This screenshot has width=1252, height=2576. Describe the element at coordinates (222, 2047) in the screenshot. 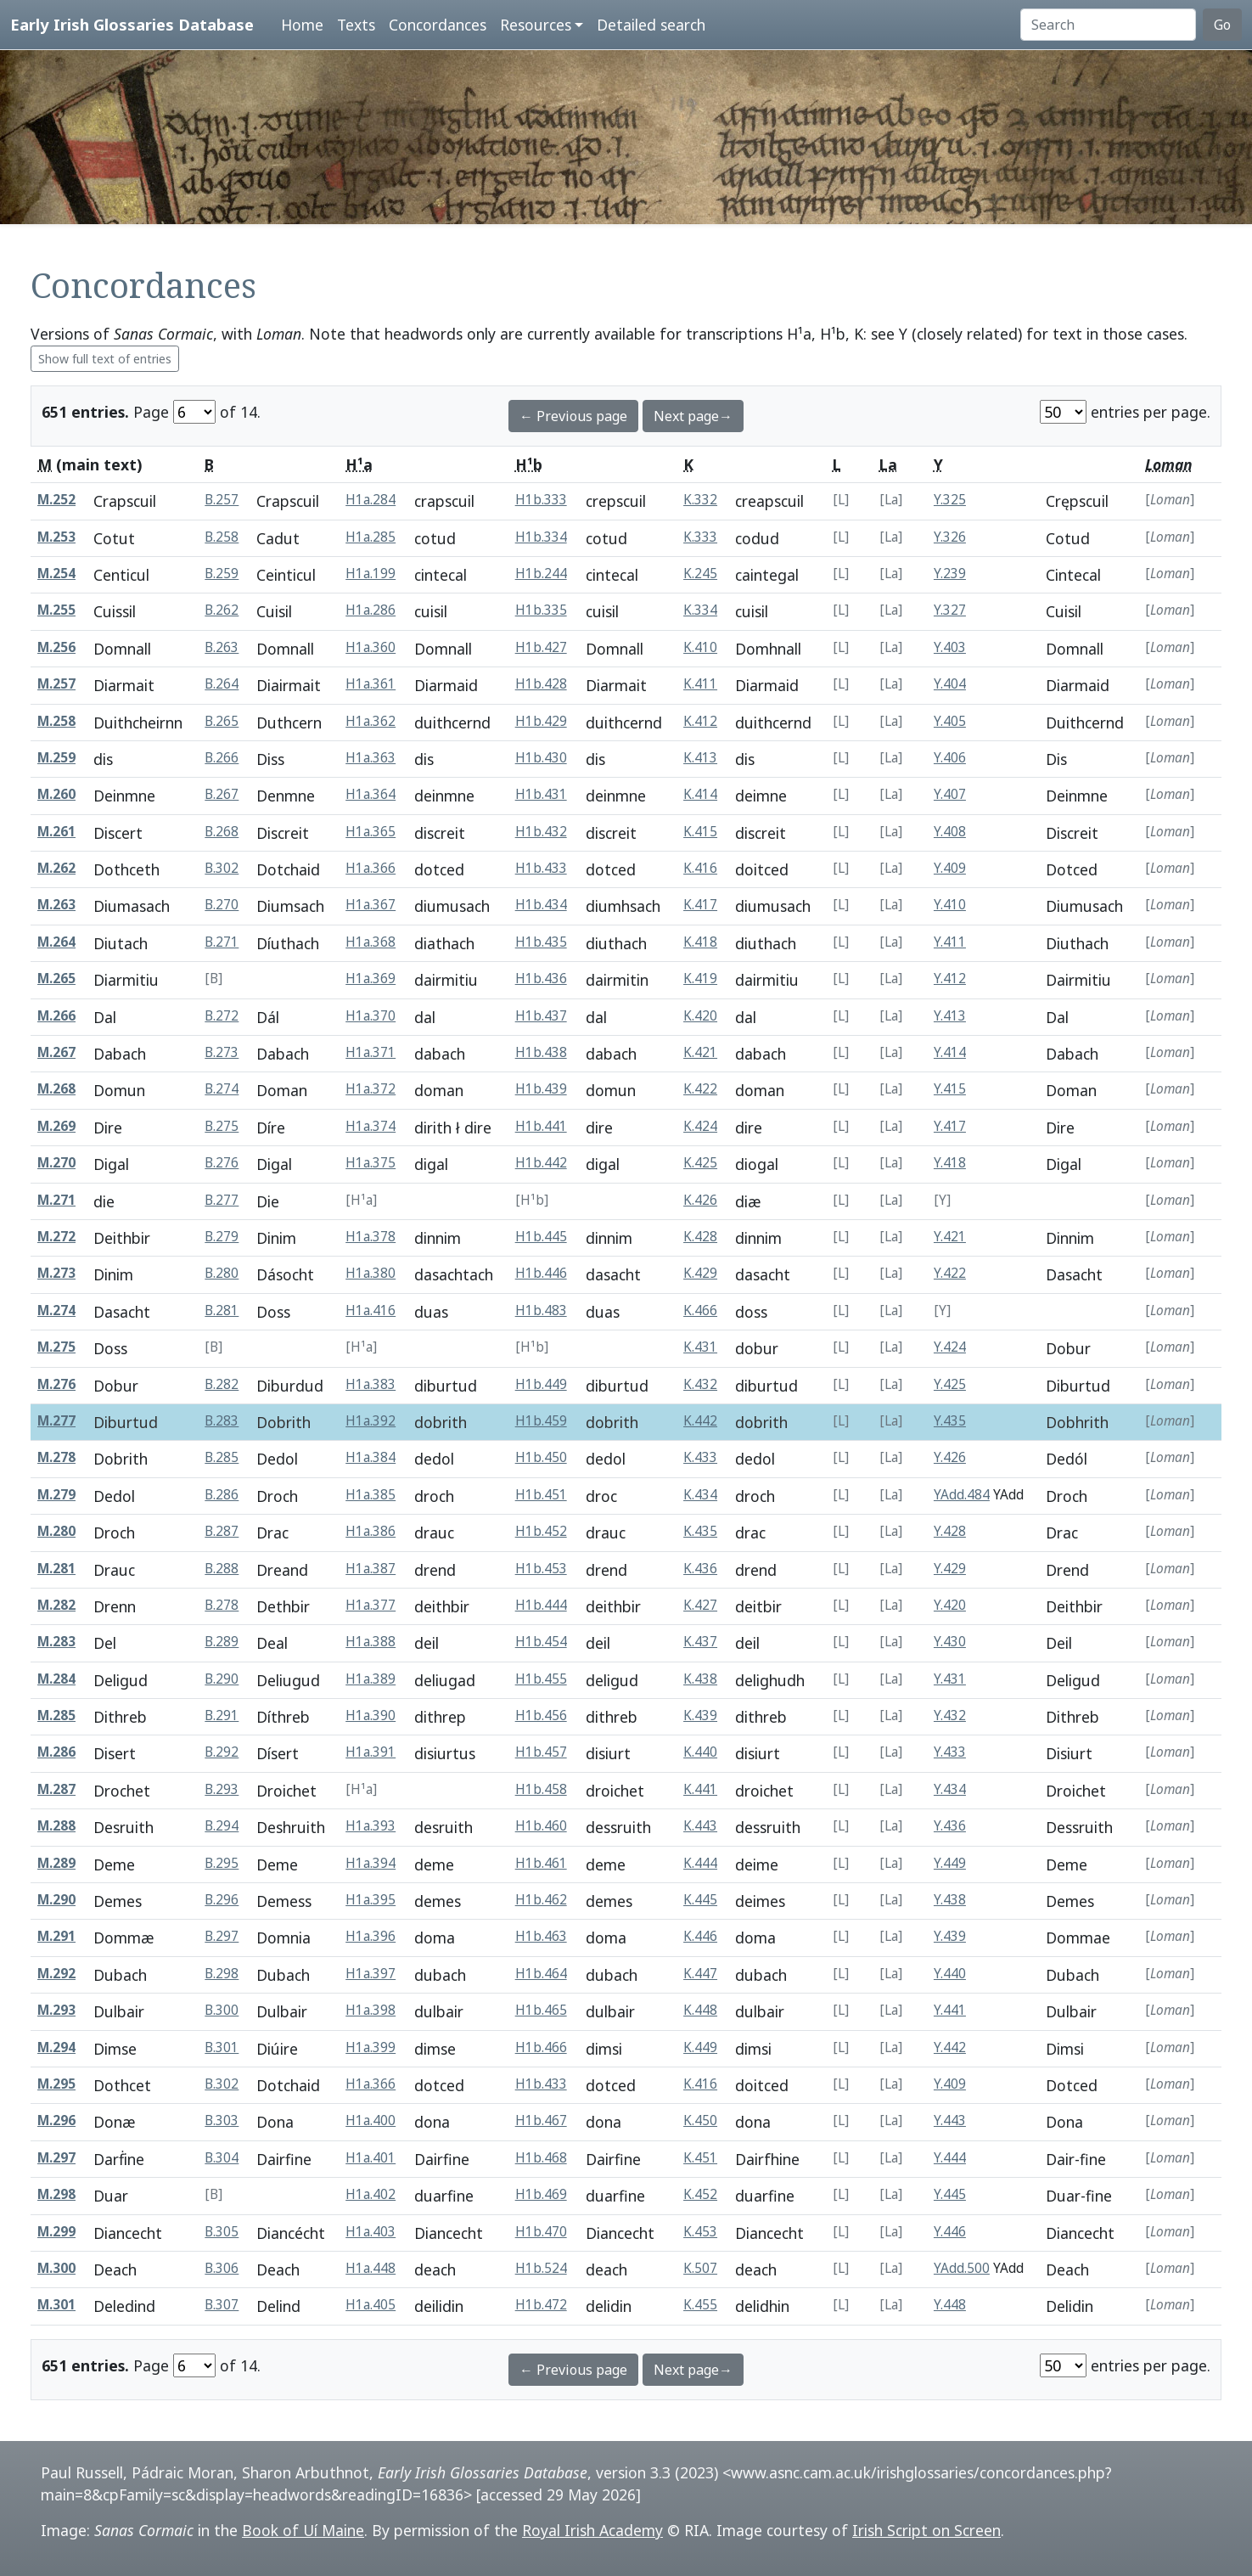

I see `B.301` at that location.